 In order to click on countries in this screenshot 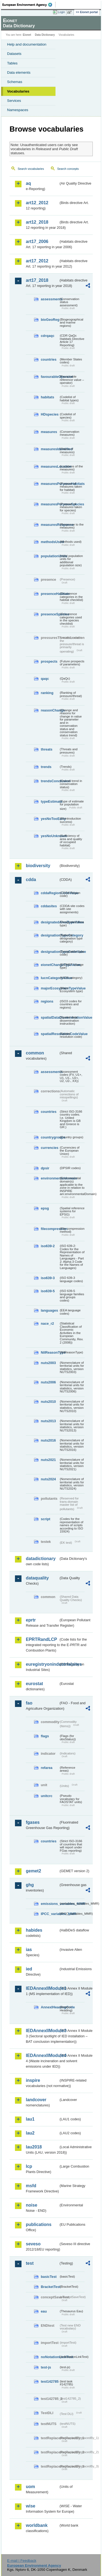, I will do `click(49, 359)`.